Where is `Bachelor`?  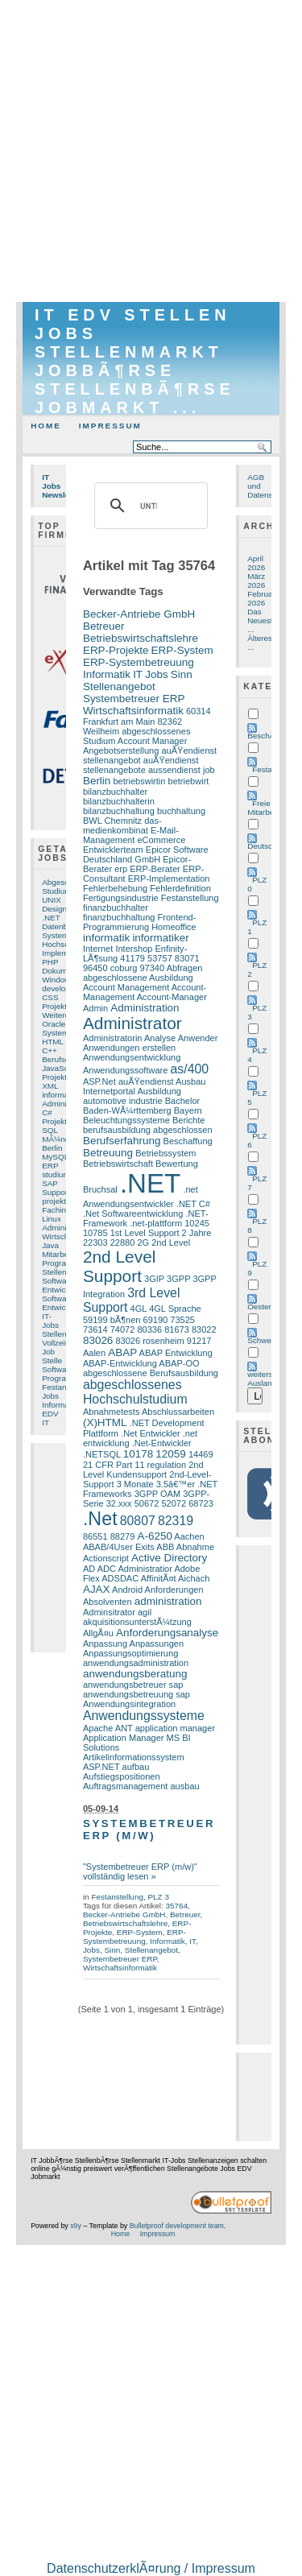
Bachelor is located at coordinates (183, 1101).